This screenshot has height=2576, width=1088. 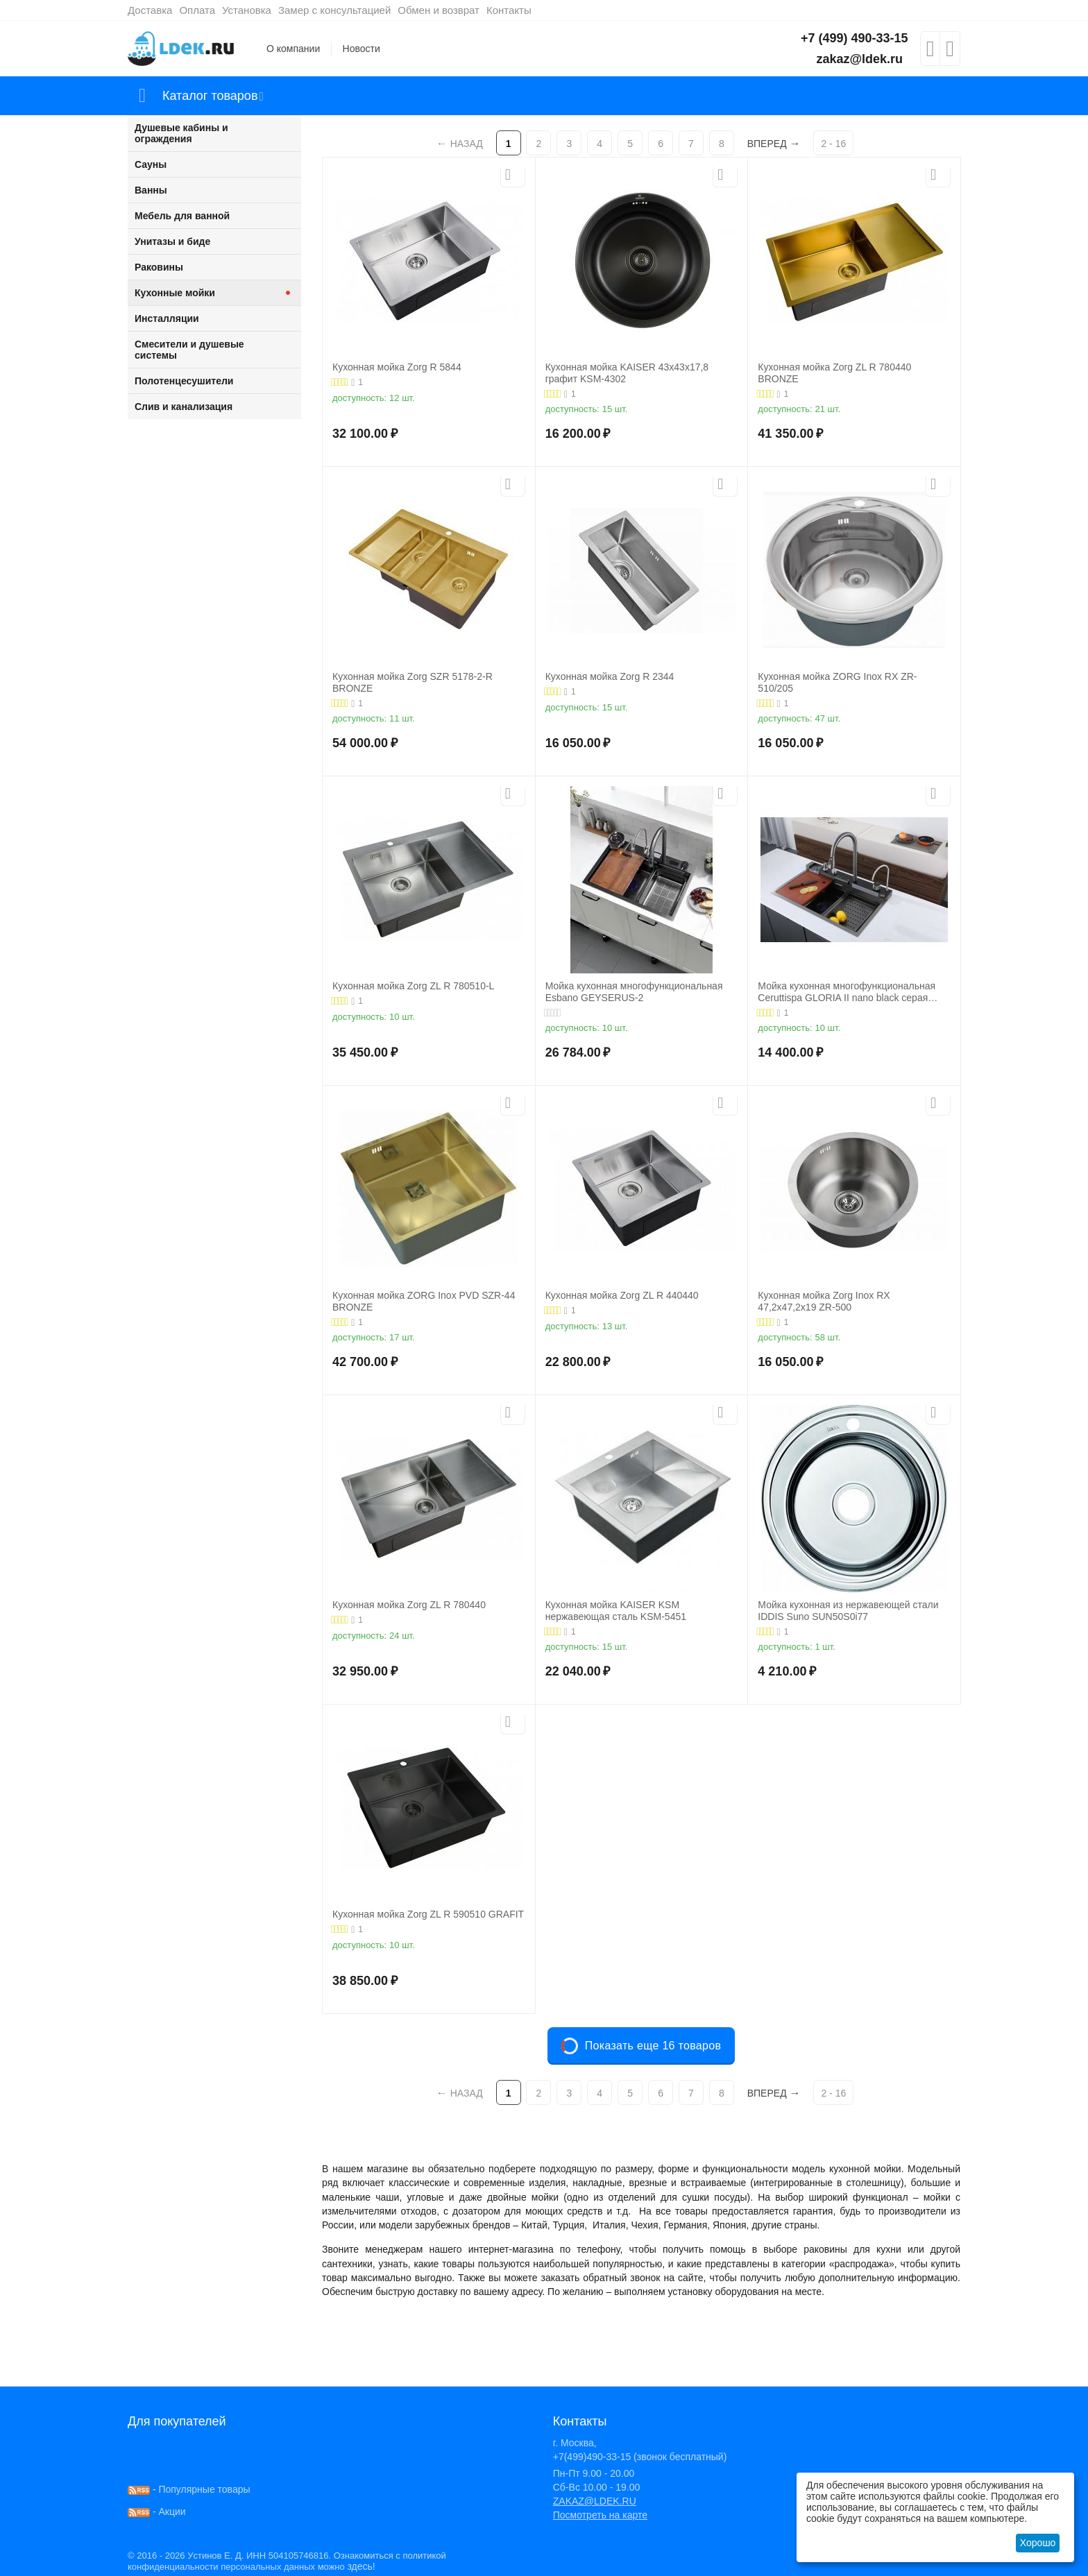 What do you see at coordinates (824, 1301) in the screenshot?
I see `Кухонная мойка Zorg Inox RX 47,2х47,2х19 ZR-500` at bounding box center [824, 1301].